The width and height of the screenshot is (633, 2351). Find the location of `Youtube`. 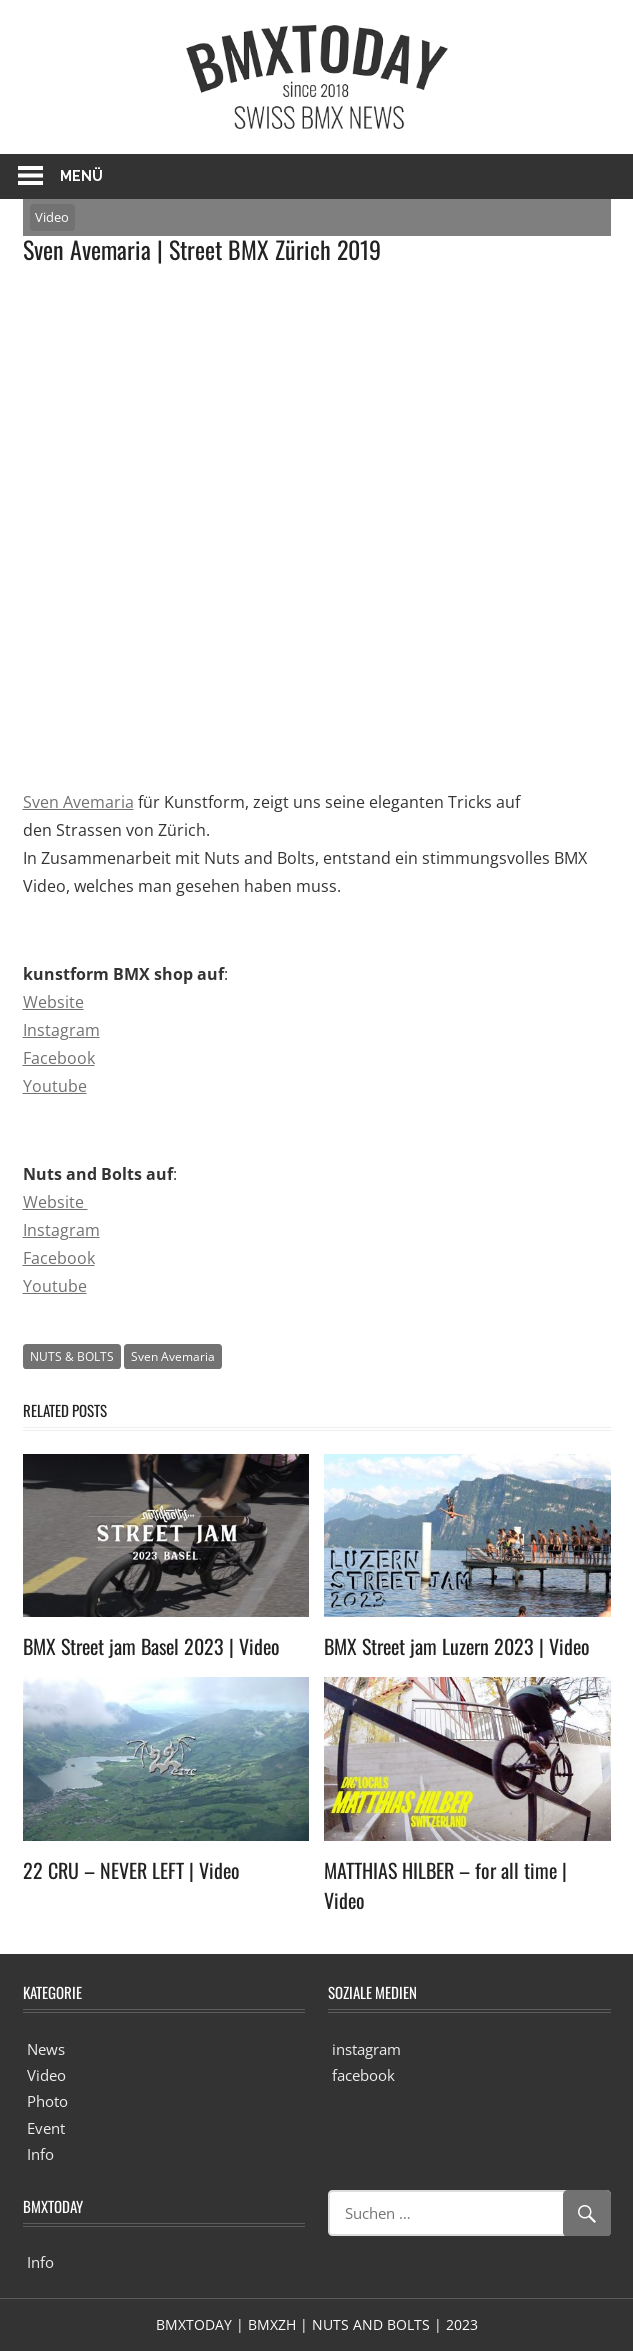

Youtube is located at coordinates (55, 1086).